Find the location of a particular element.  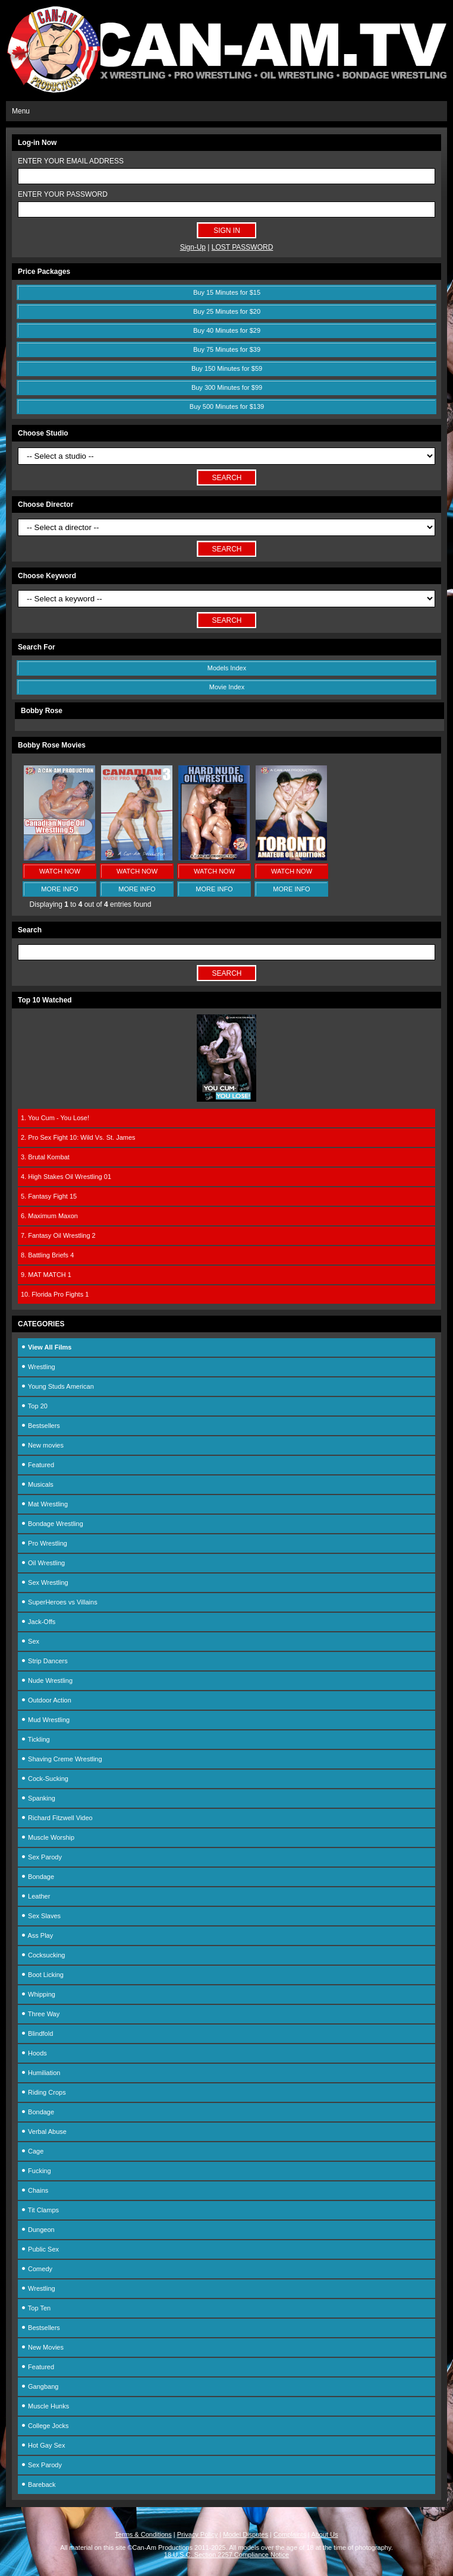

Buy 150 Minutes for $59 is located at coordinates (226, 368).